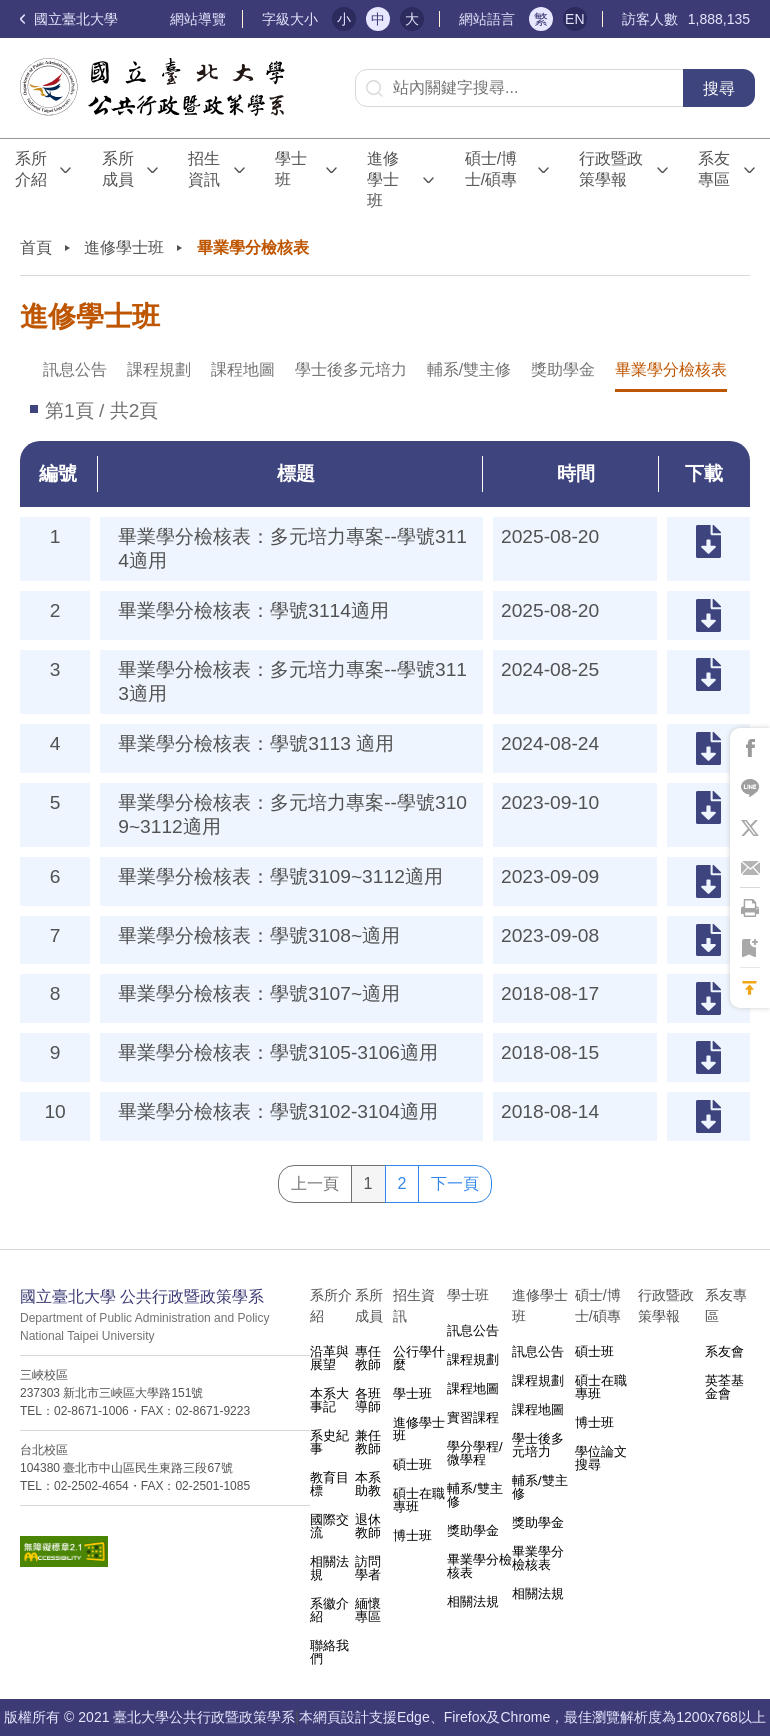 The width and height of the screenshot is (770, 1736). What do you see at coordinates (750, 788) in the screenshot?
I see `將此頁分享到Line` at bounding box center [750, 788].